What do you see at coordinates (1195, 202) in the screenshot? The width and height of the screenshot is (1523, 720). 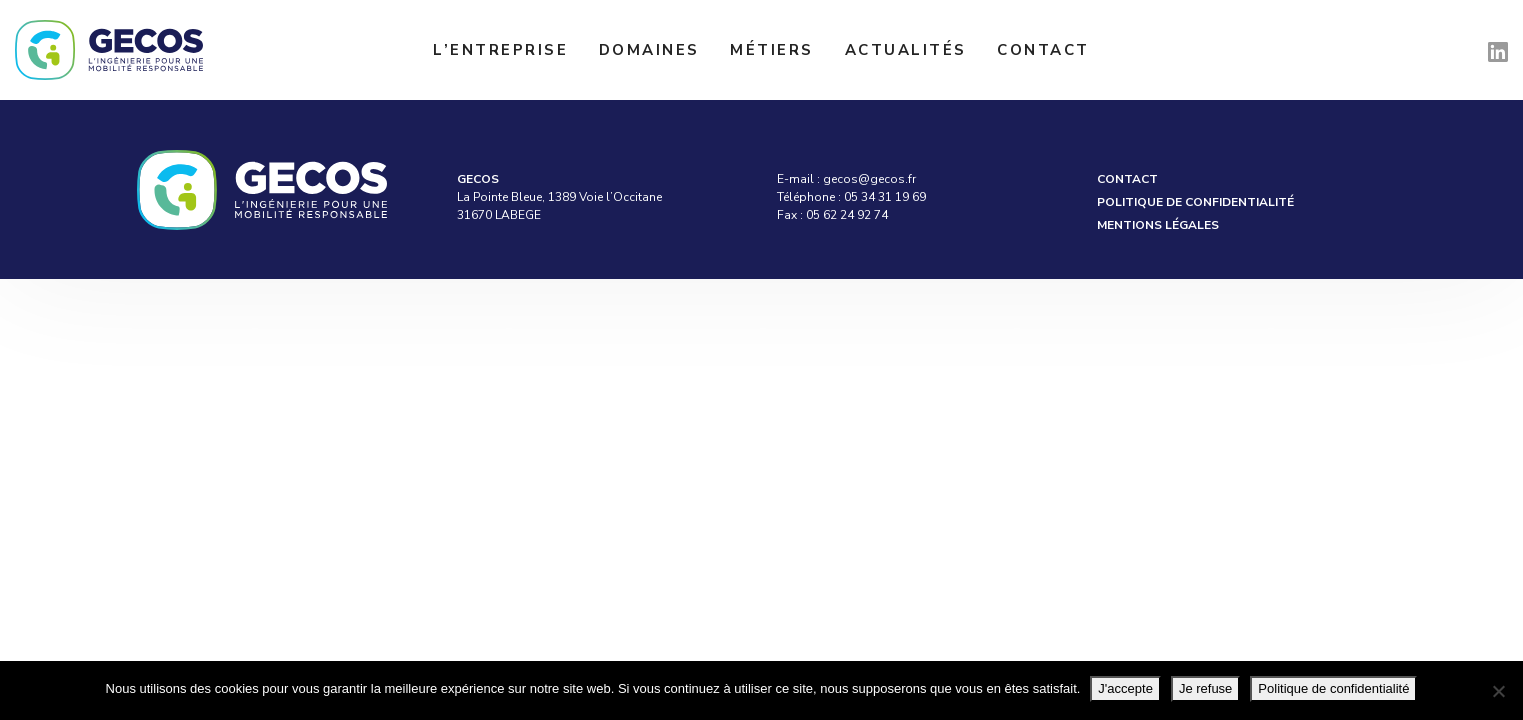 I see `Politique de confidentialité` at bounding box center [1195, 202].